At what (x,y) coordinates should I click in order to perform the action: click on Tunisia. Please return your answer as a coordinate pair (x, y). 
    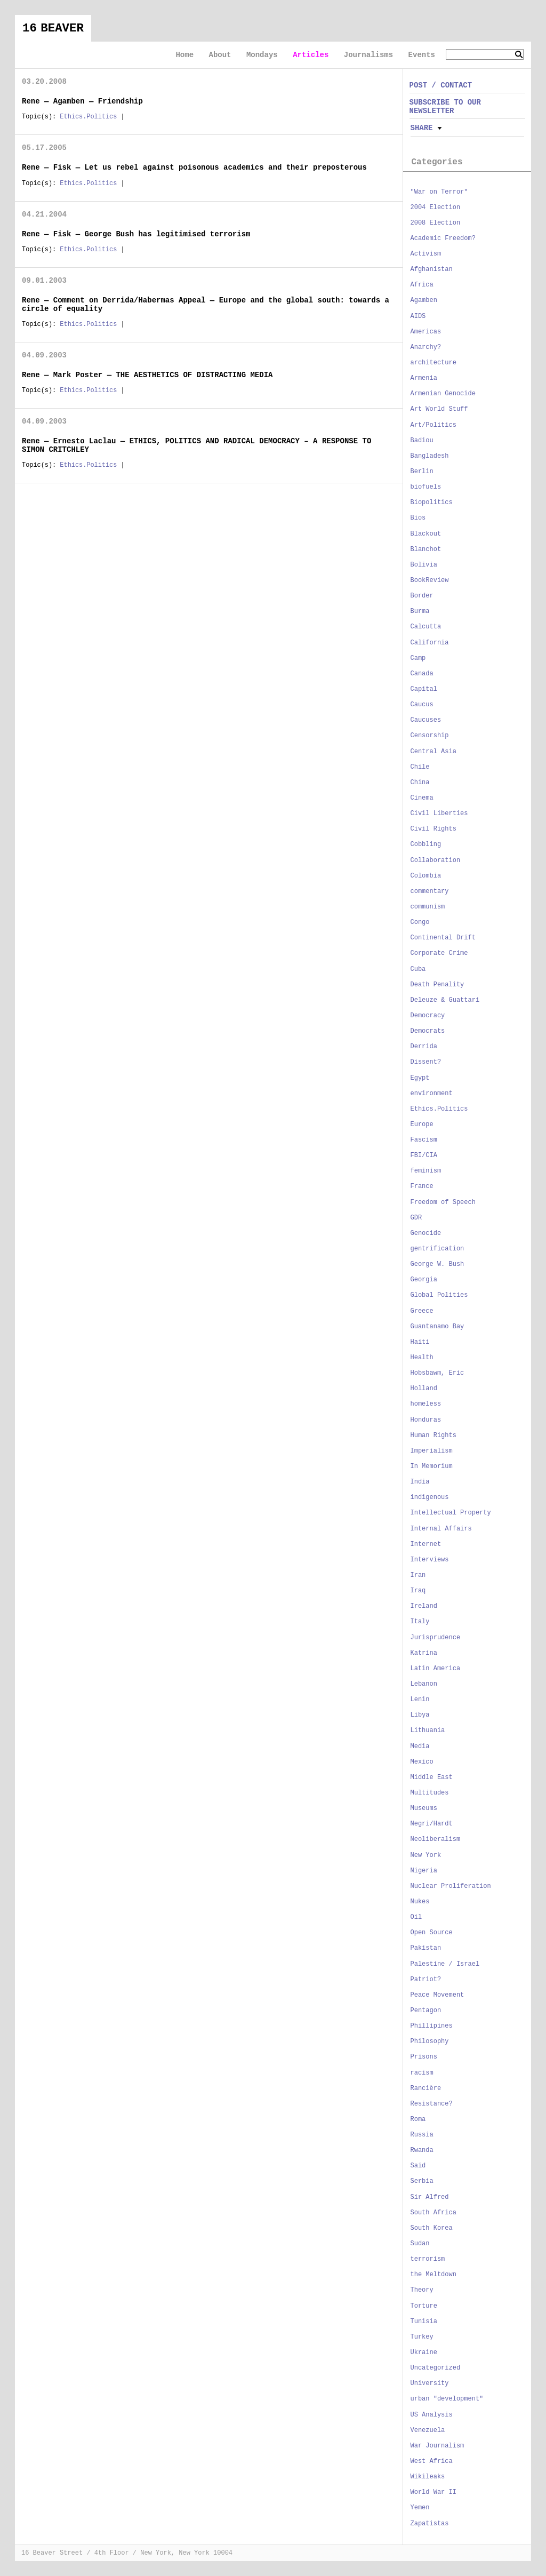
    Looking at the image, I should click on (424, 2321).